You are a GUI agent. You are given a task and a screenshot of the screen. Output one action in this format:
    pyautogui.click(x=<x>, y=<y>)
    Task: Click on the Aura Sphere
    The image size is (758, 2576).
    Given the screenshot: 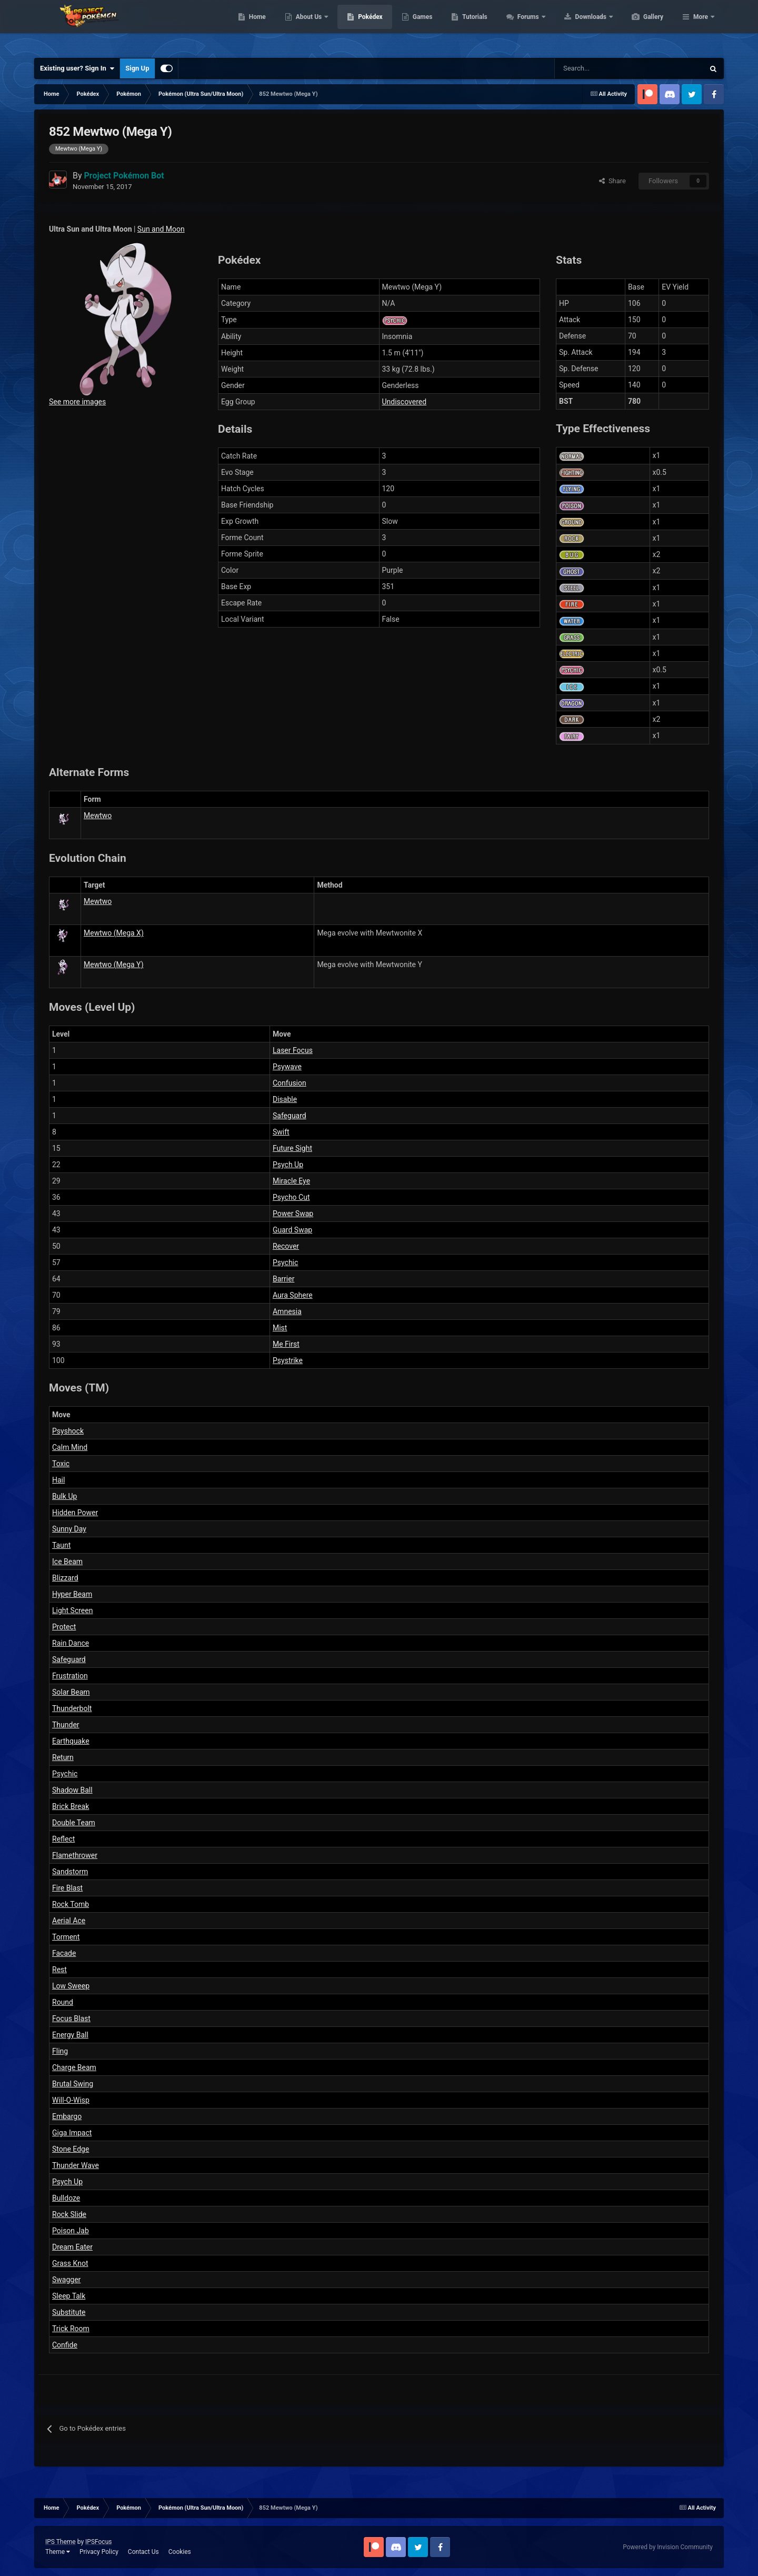 What is the action you would take?
    pyautogui.click(x=293, y=1295)
    